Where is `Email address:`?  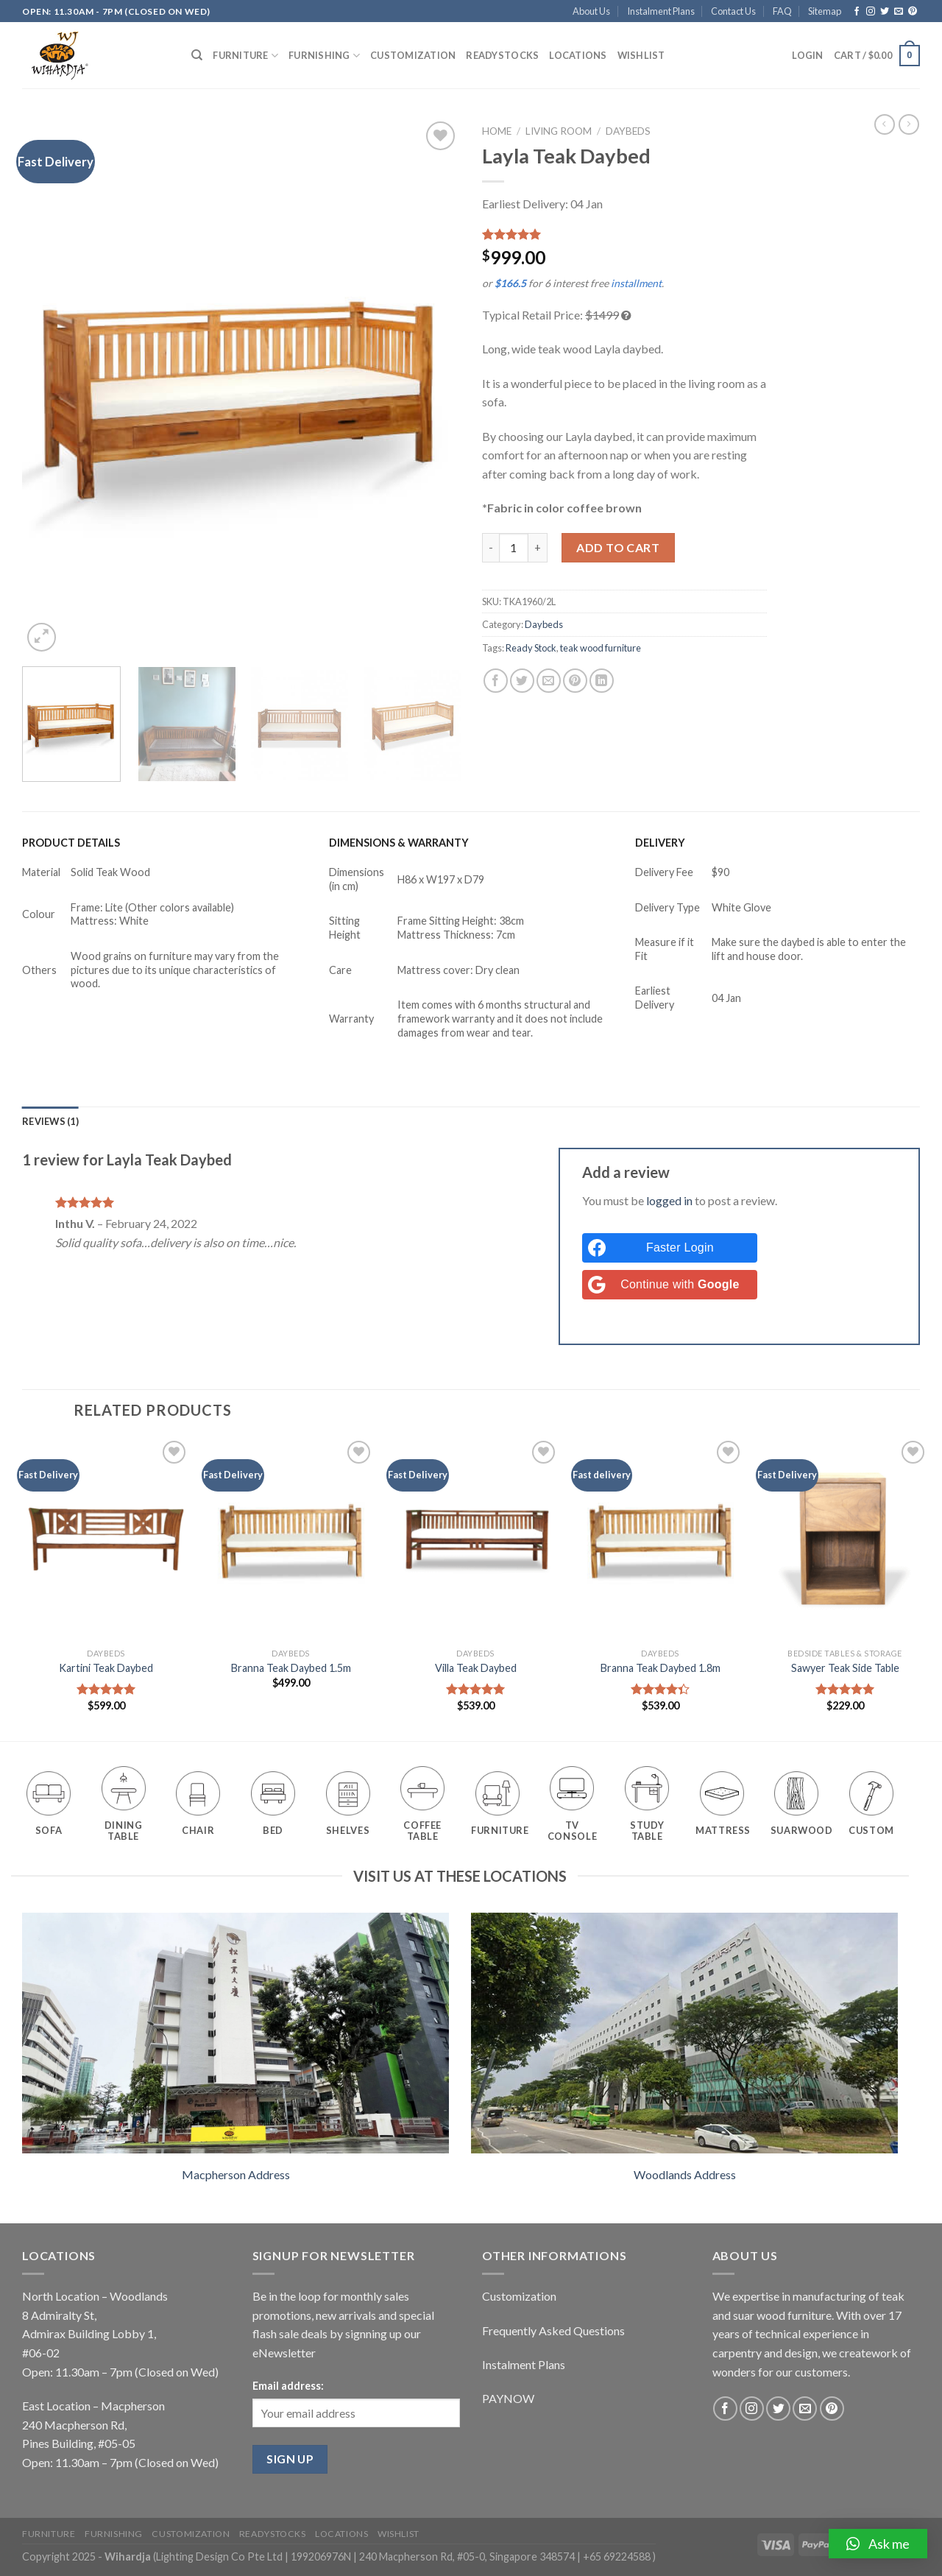
Email address: is located at coordinates (288, 2385).